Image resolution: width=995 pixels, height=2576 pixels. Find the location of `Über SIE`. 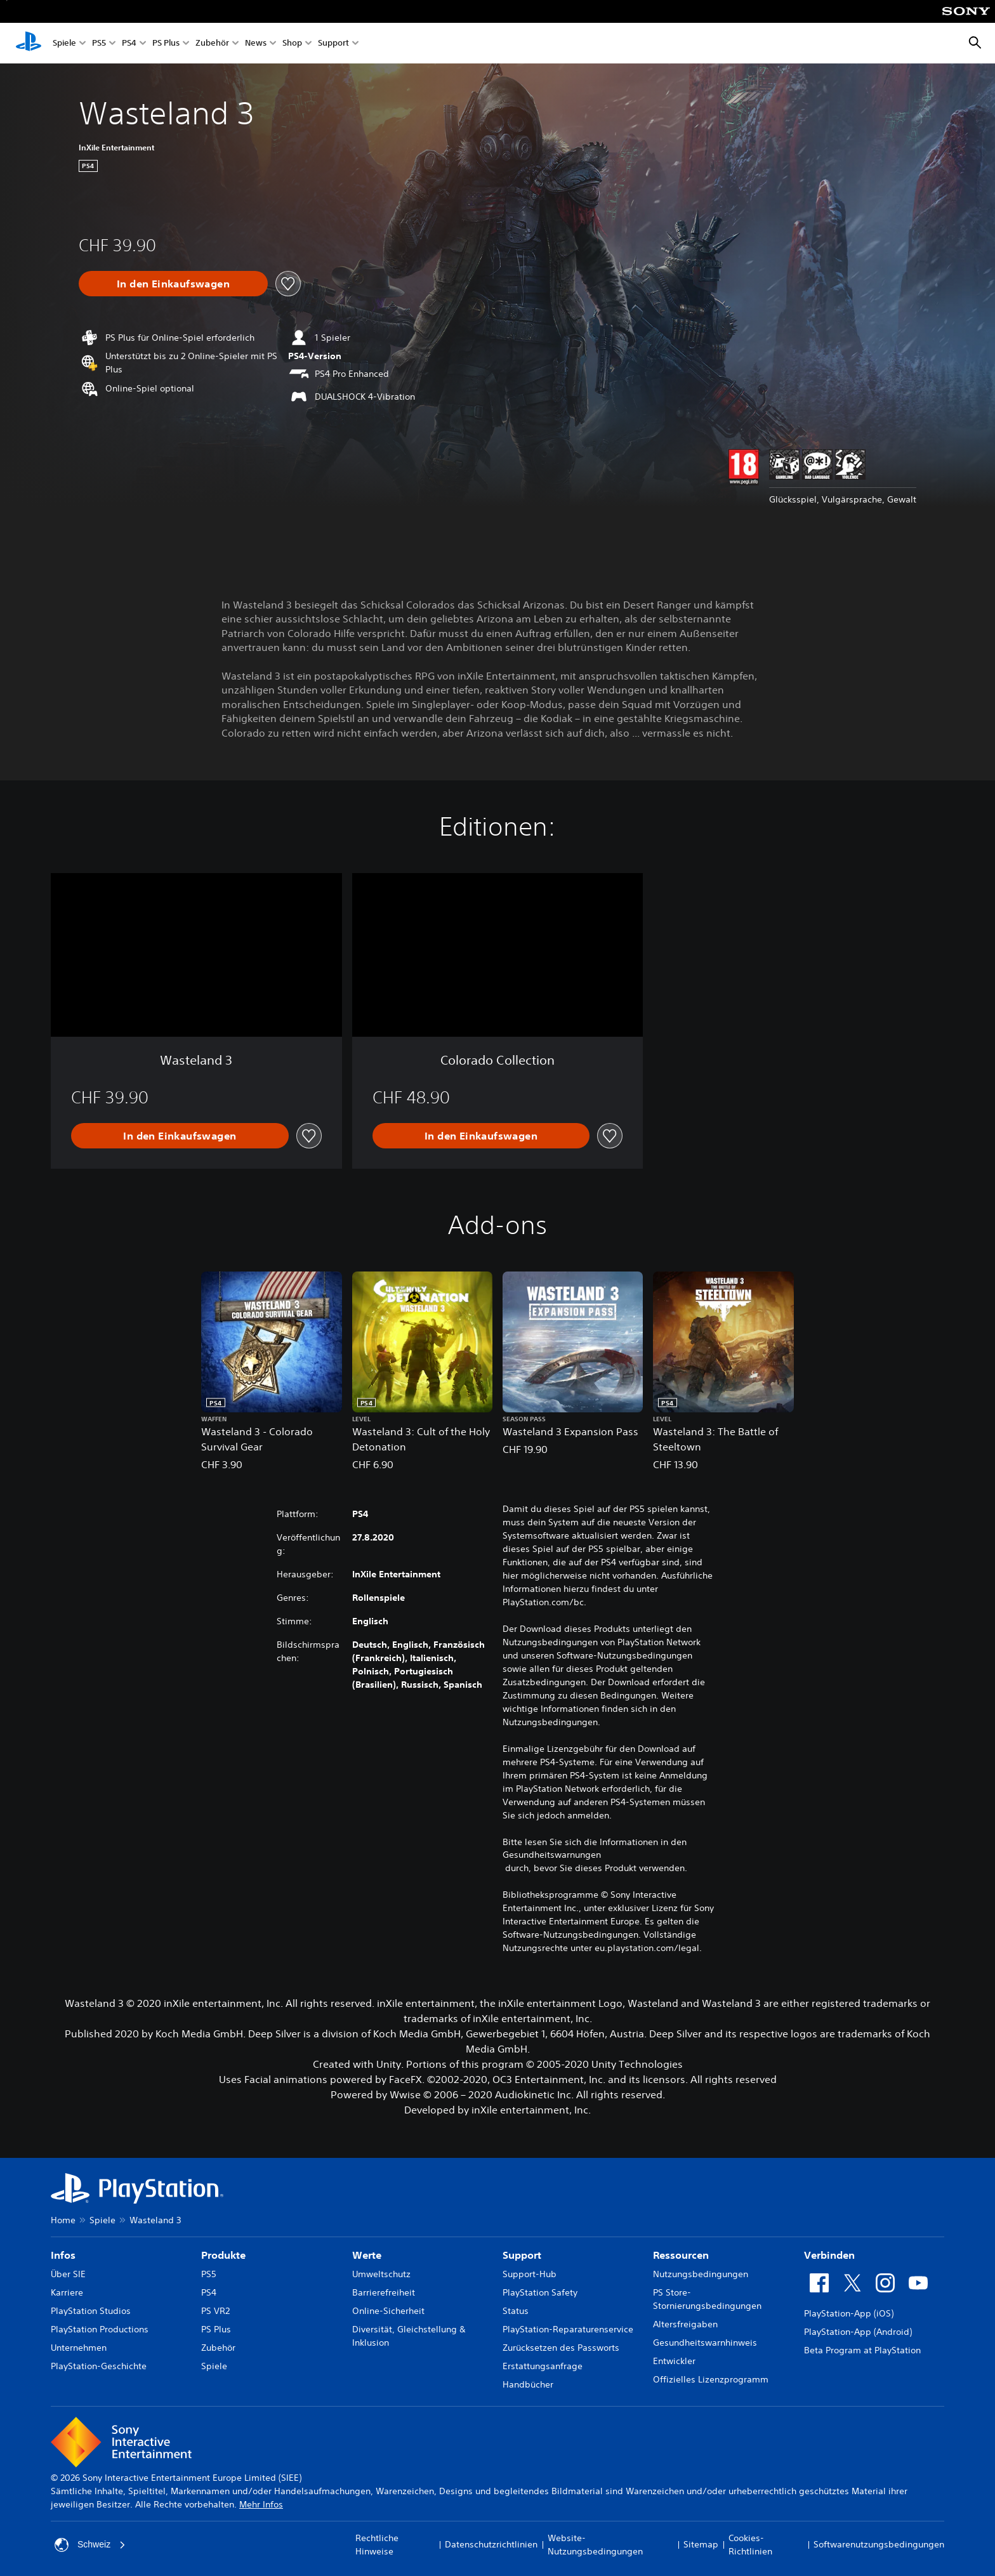

Über SIE is located at coordinates (68, 2274).